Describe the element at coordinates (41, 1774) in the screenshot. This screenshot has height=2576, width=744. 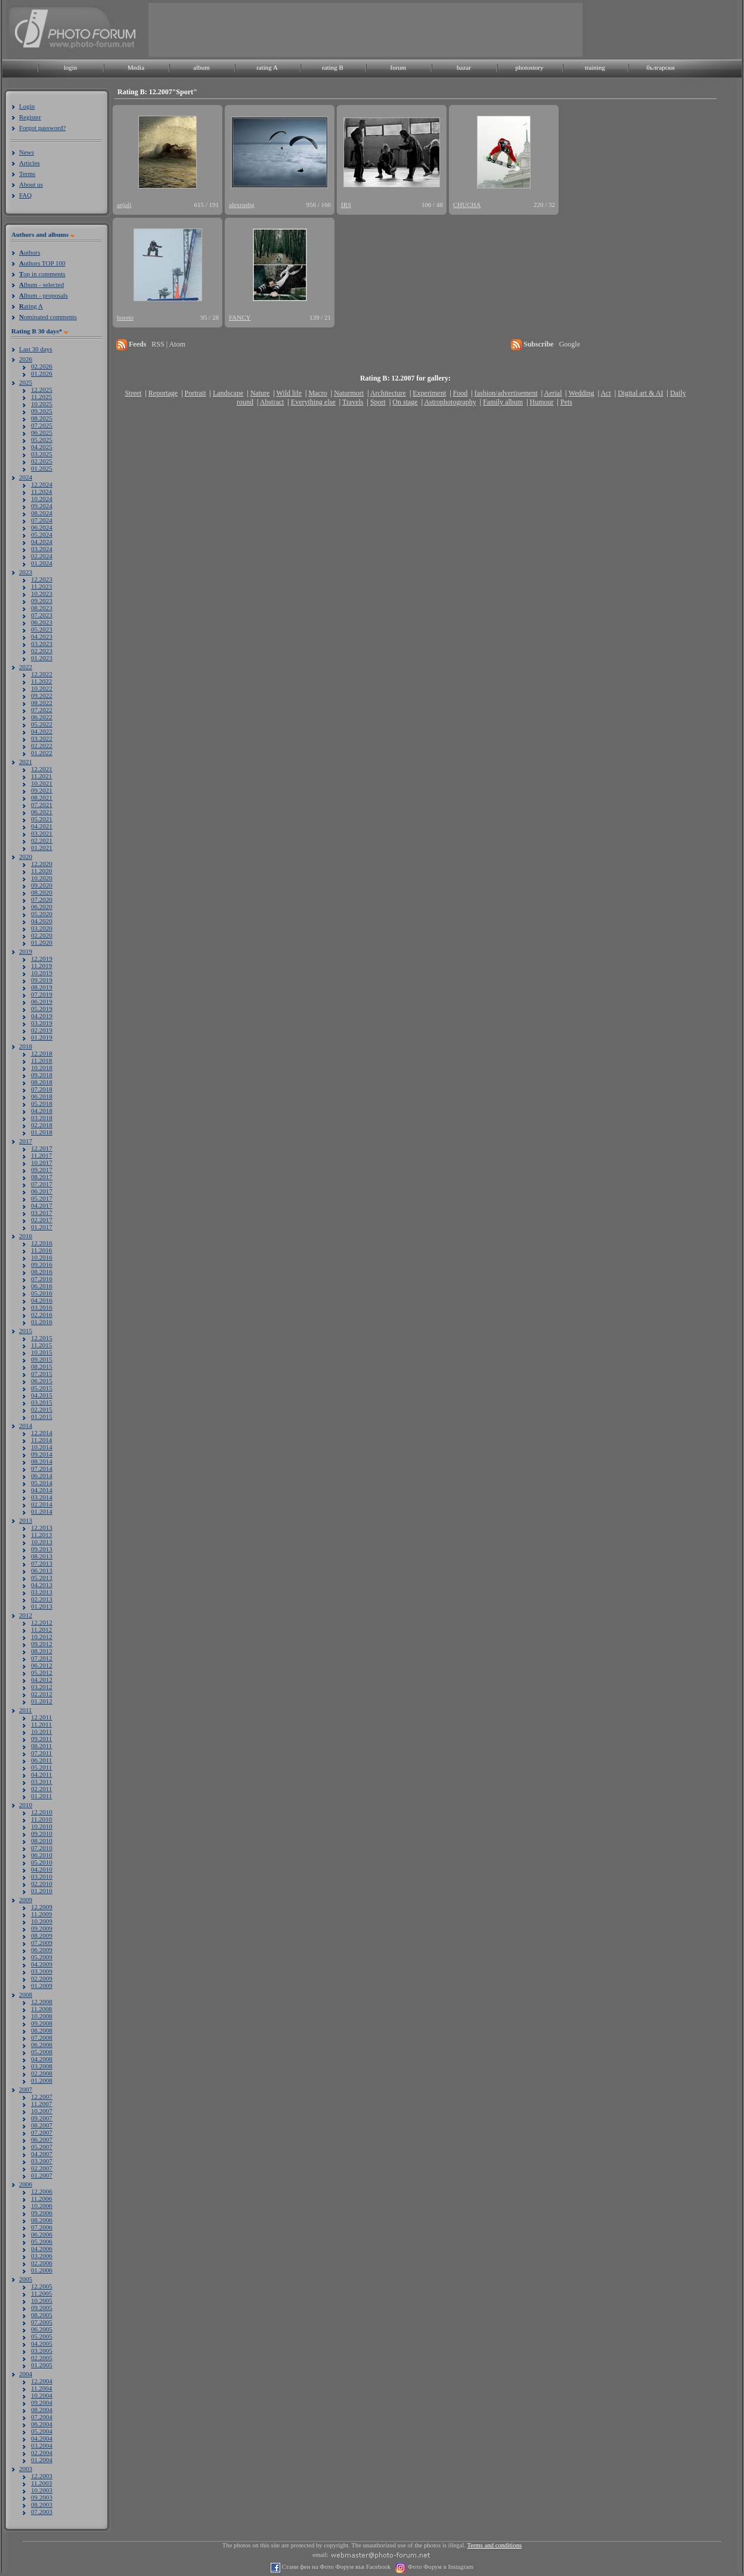
I see `04.2011` at that location.